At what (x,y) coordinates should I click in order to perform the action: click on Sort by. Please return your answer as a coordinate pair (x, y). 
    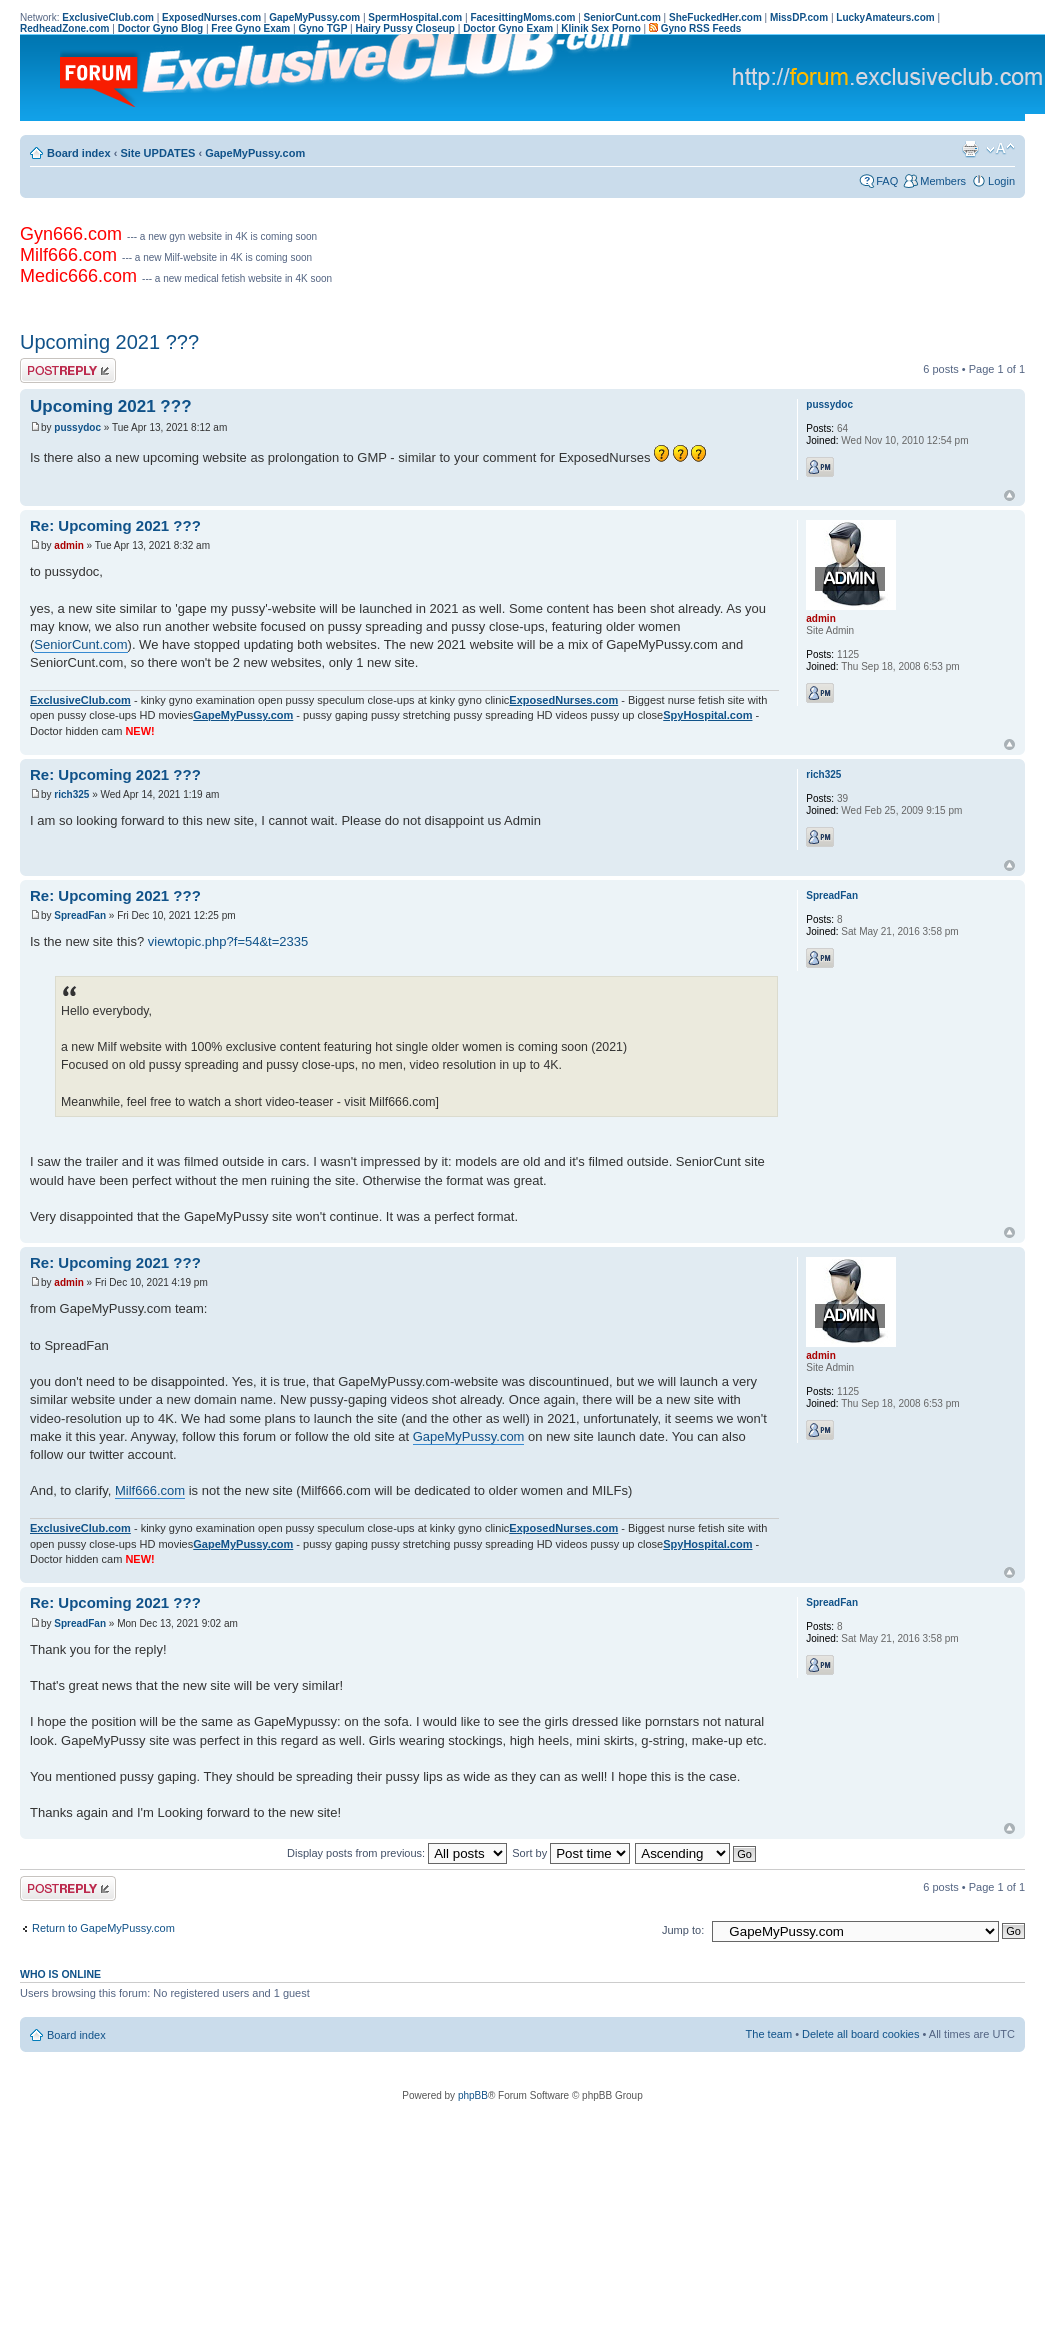
    Looking at the image, I should click on (571, 1853).